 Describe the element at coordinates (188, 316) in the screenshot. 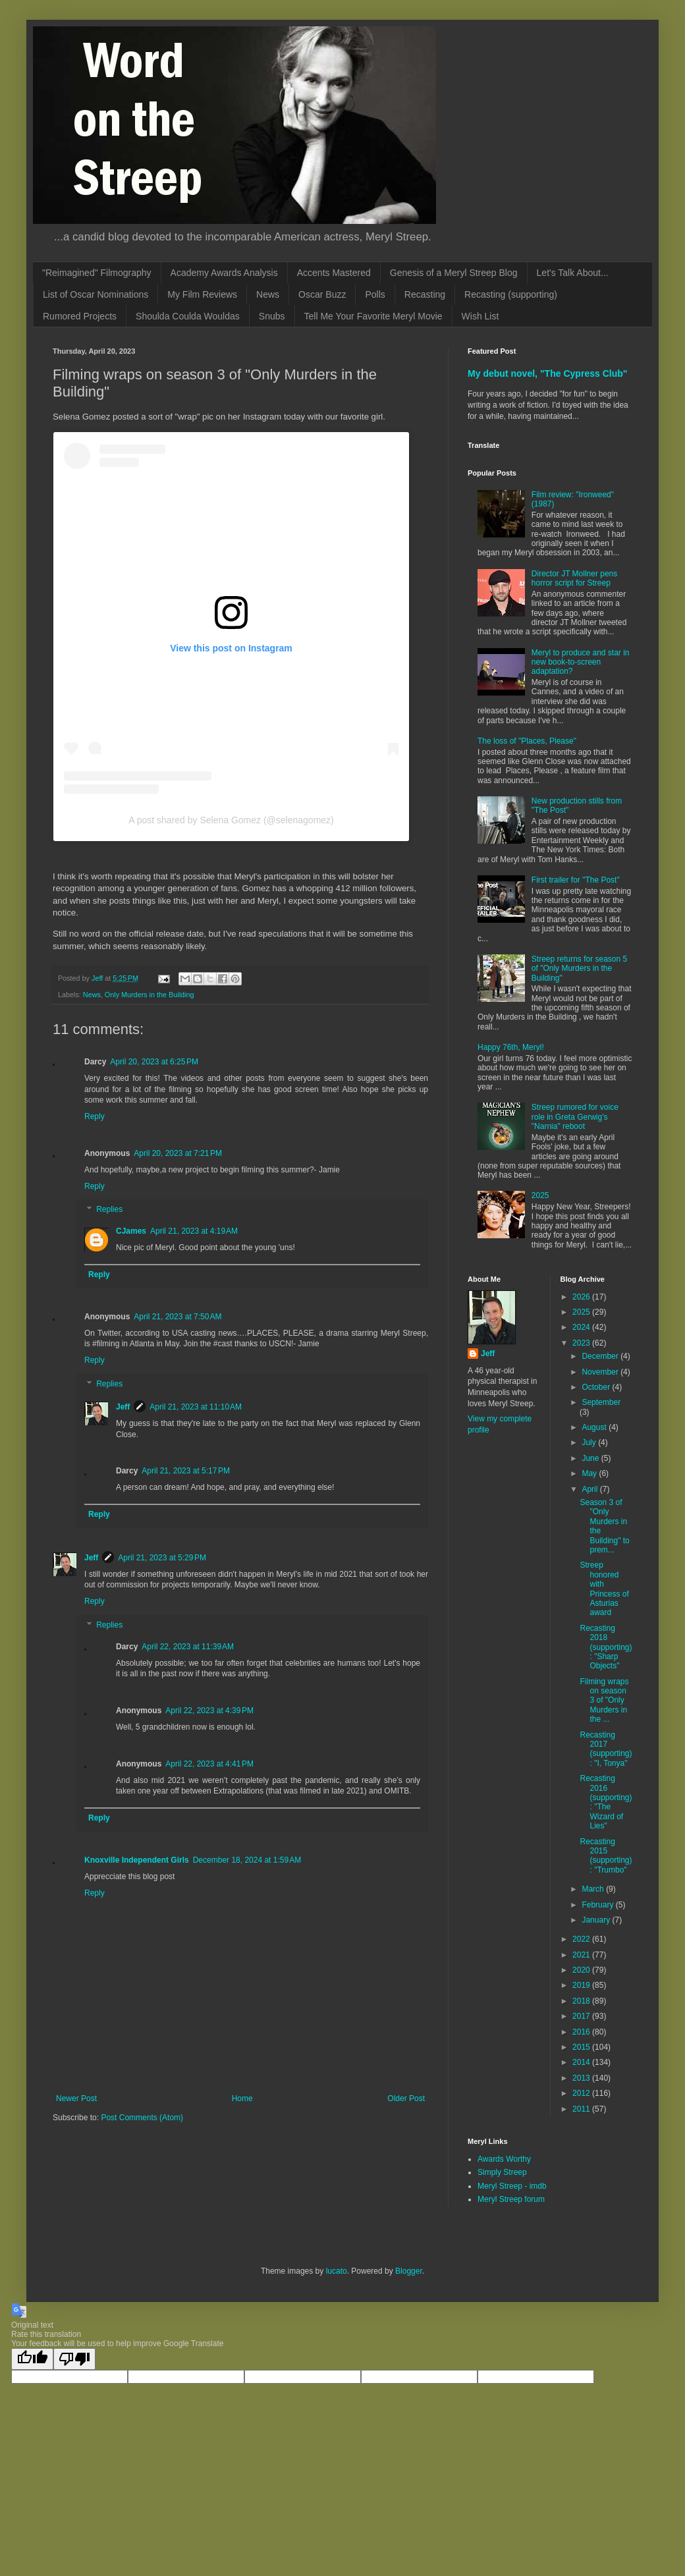

I see `Shoulda Coulda Wouldas` at that location.